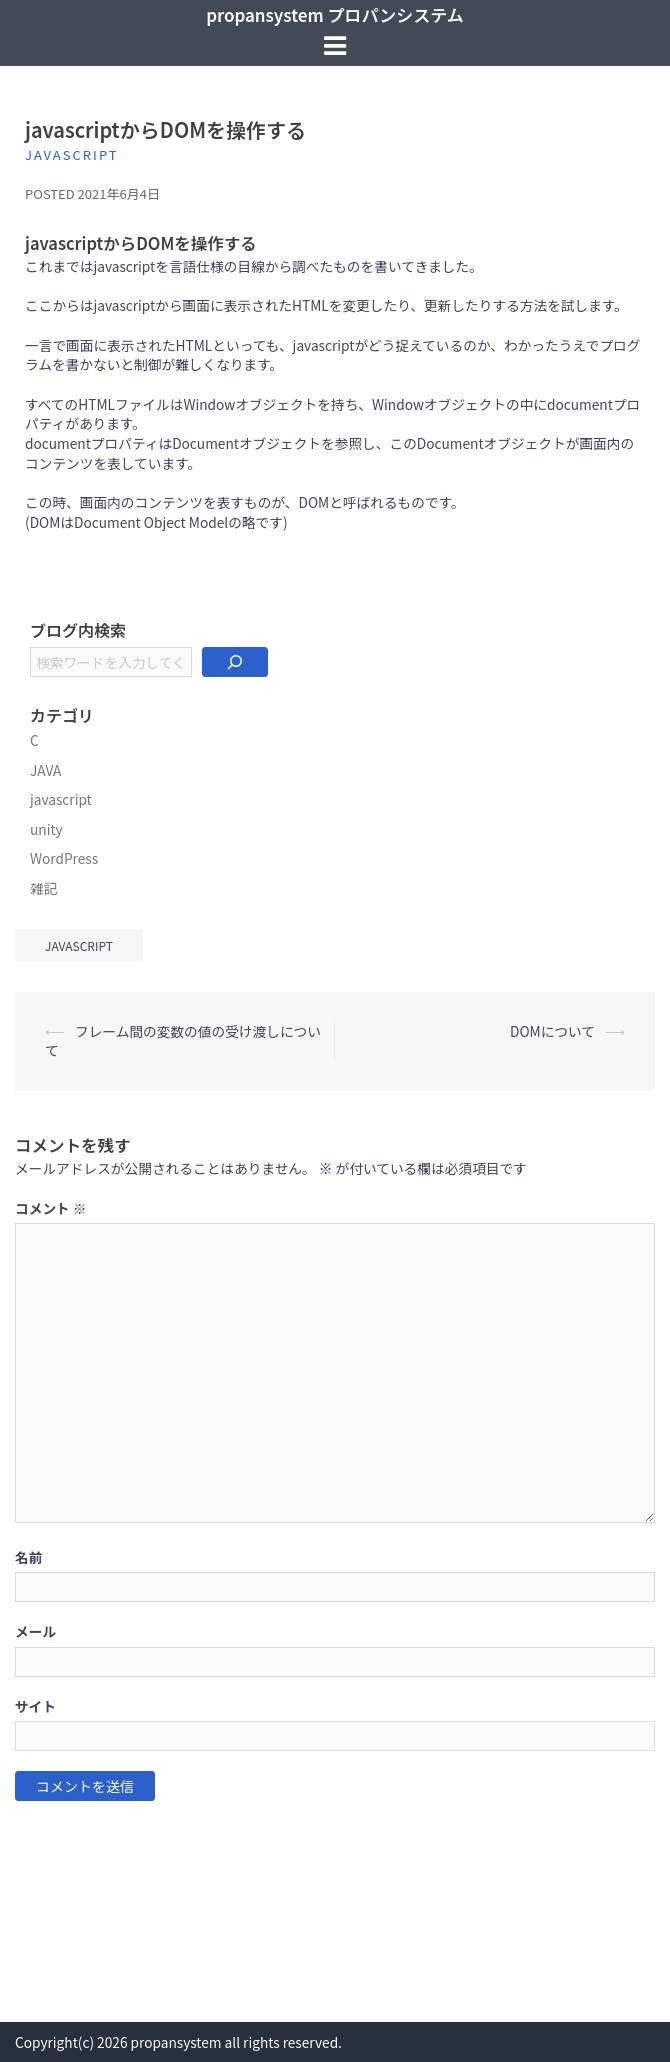 This screenshot has width=670, height=2062. Describe the element at coordinates (64, 858) in the screenshot. I see `WordPress` at that location.